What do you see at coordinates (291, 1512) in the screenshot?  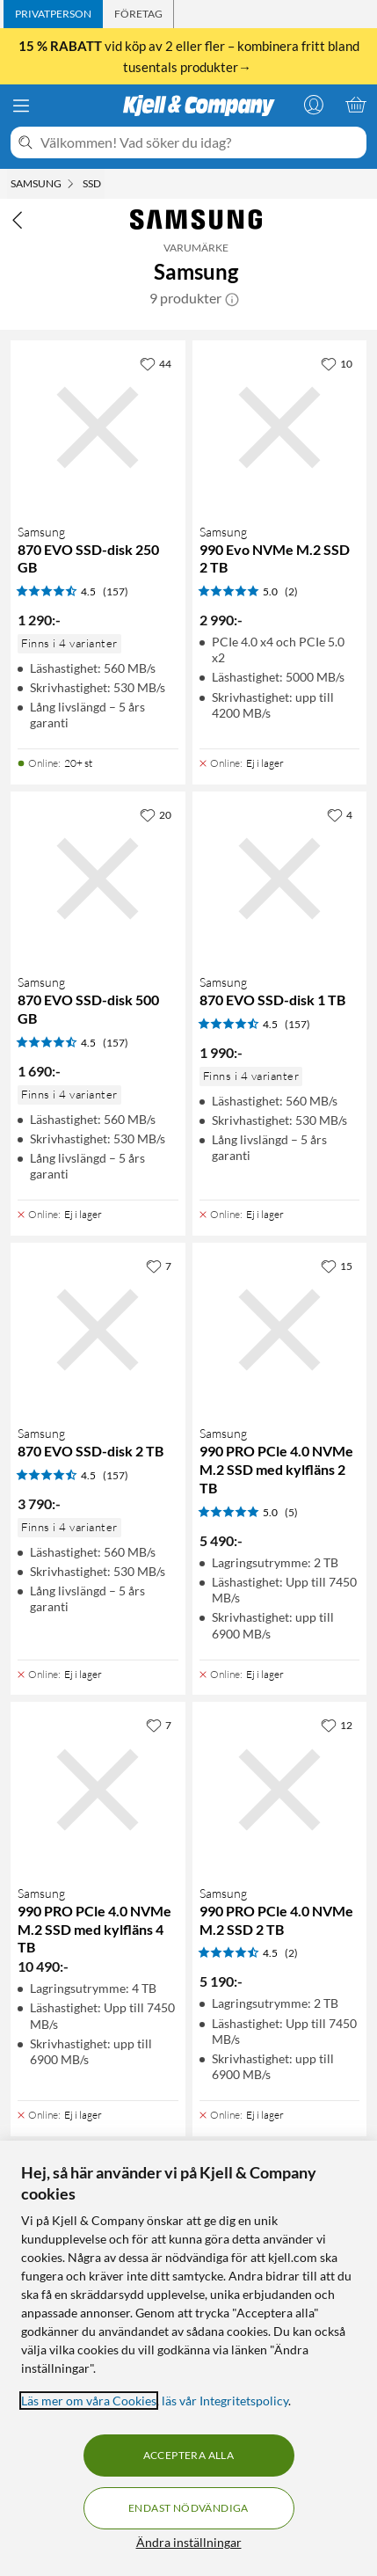 I see `(5) [5 av 5 stjärnor. Läs 5 kundbetyg]` at bounding box center [291, 1512].